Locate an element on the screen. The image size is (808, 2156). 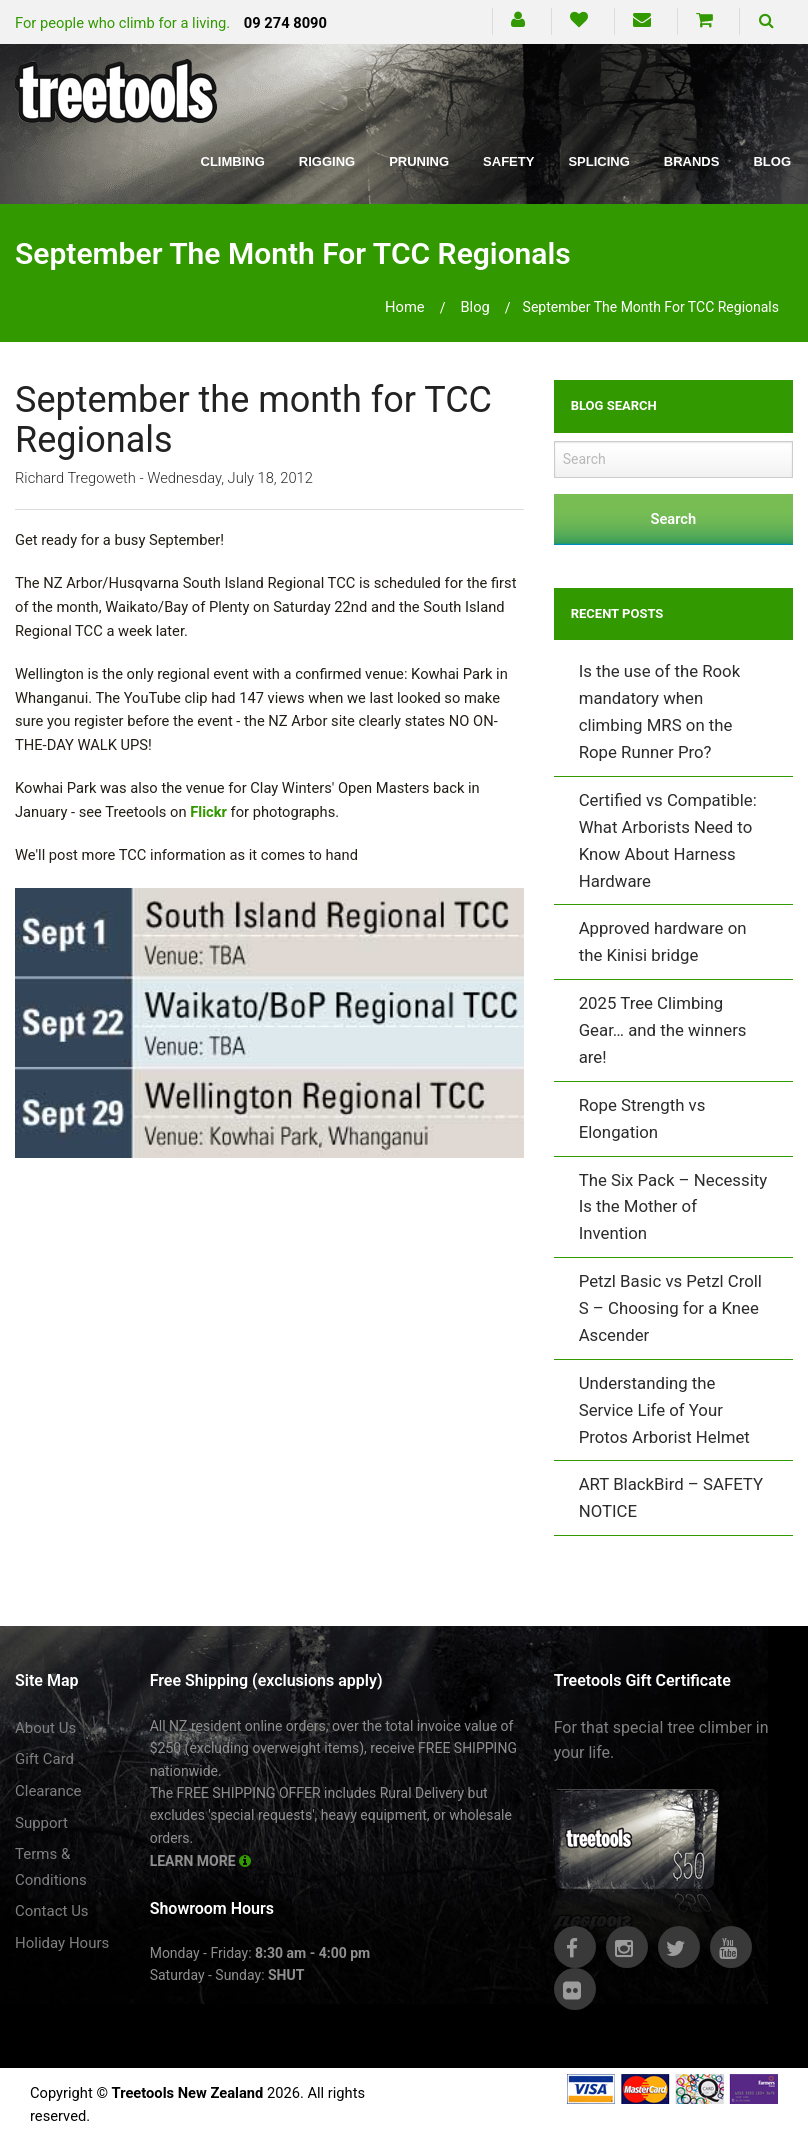
Home is located at coordinates (405, 307).